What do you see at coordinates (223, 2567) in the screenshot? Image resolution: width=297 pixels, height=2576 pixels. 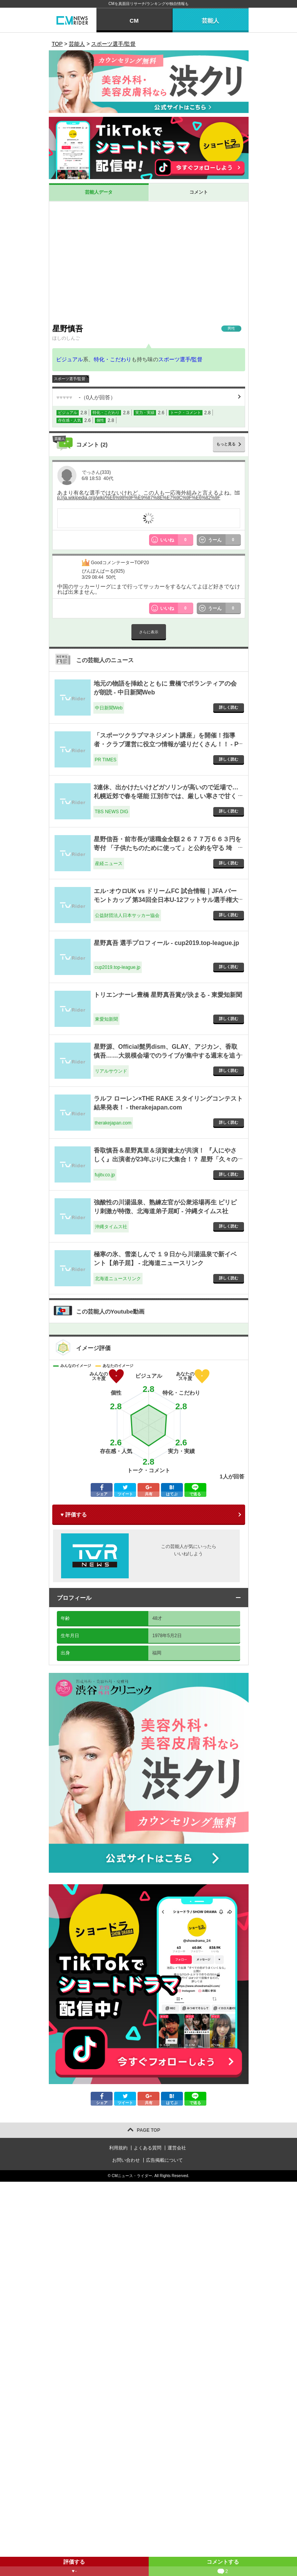 I see `コメントする` at bounding box center [223, 2567].